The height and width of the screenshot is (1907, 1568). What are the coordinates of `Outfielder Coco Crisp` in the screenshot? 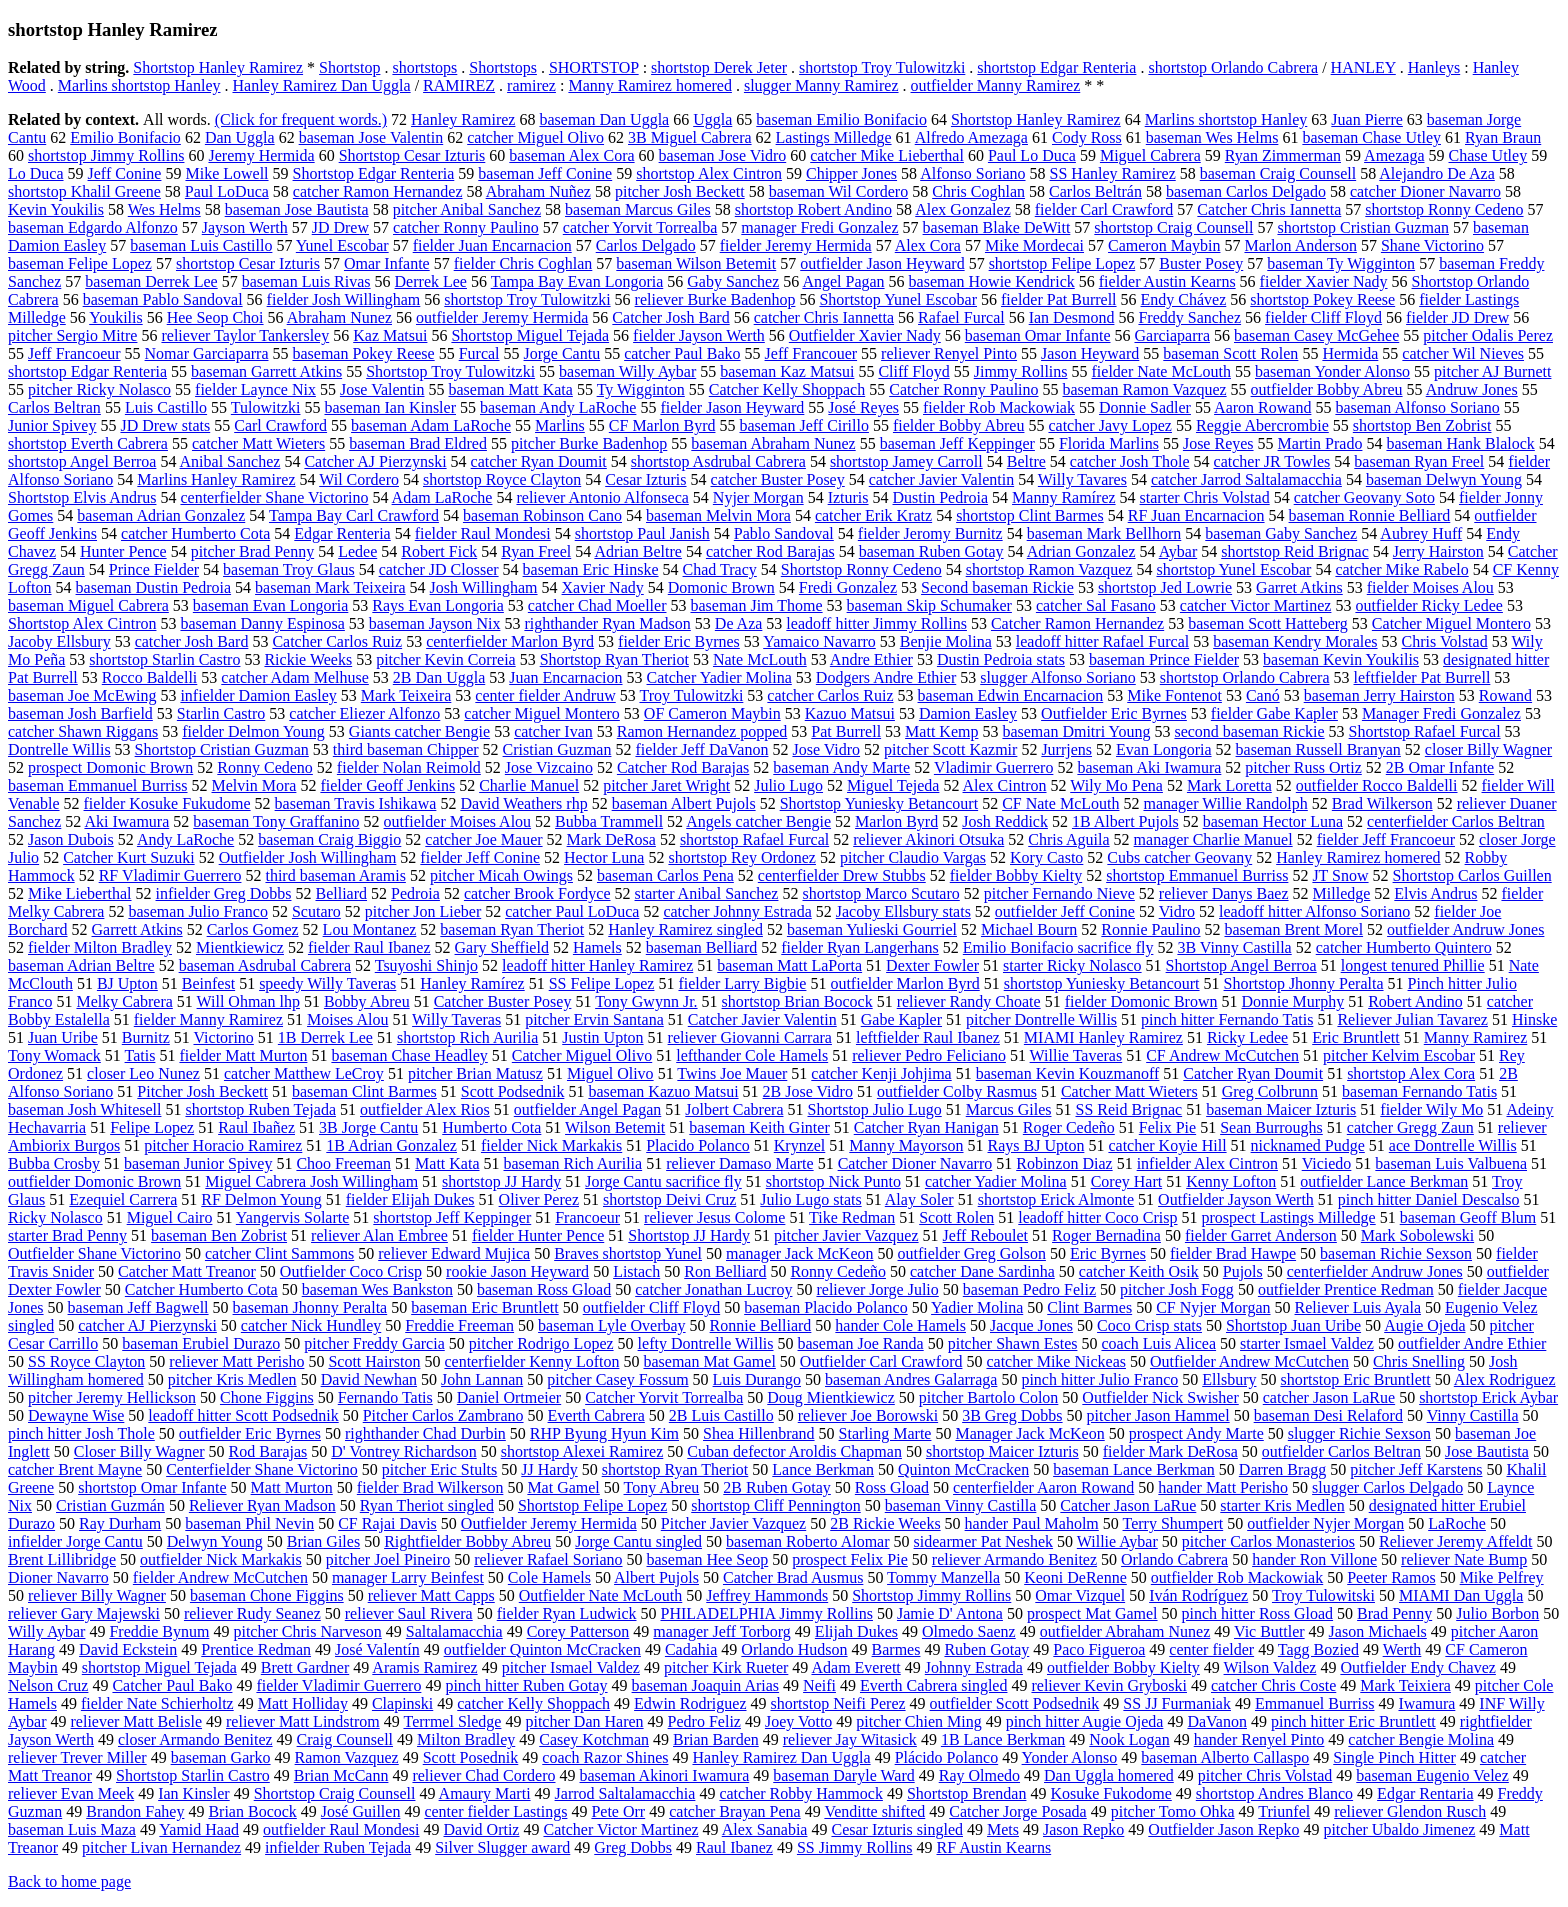 It's located at (351, 1271).